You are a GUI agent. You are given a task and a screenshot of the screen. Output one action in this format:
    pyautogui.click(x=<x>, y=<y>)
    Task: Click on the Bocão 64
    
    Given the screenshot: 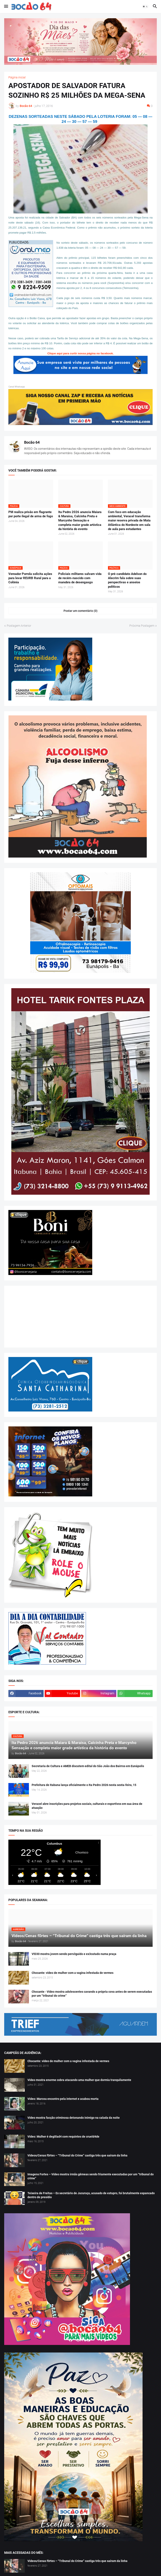 What is the action you would take?
    pyautogui.click(x=32, y=442)
    